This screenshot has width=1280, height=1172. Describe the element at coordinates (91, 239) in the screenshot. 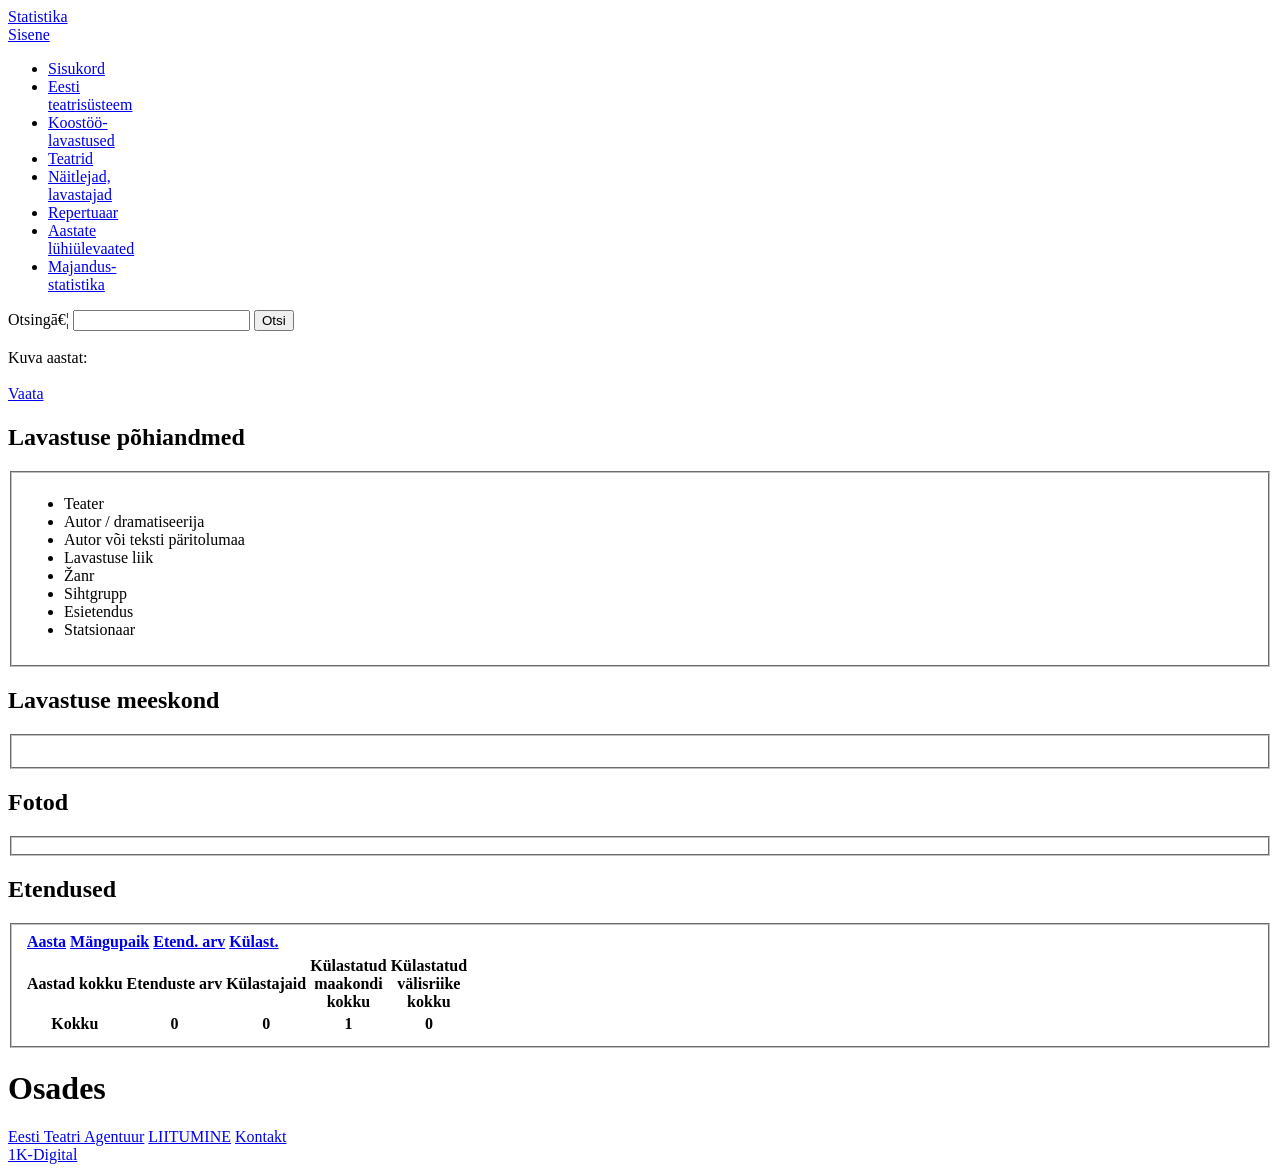

I see `Aastatelühiülevaated` at that location.